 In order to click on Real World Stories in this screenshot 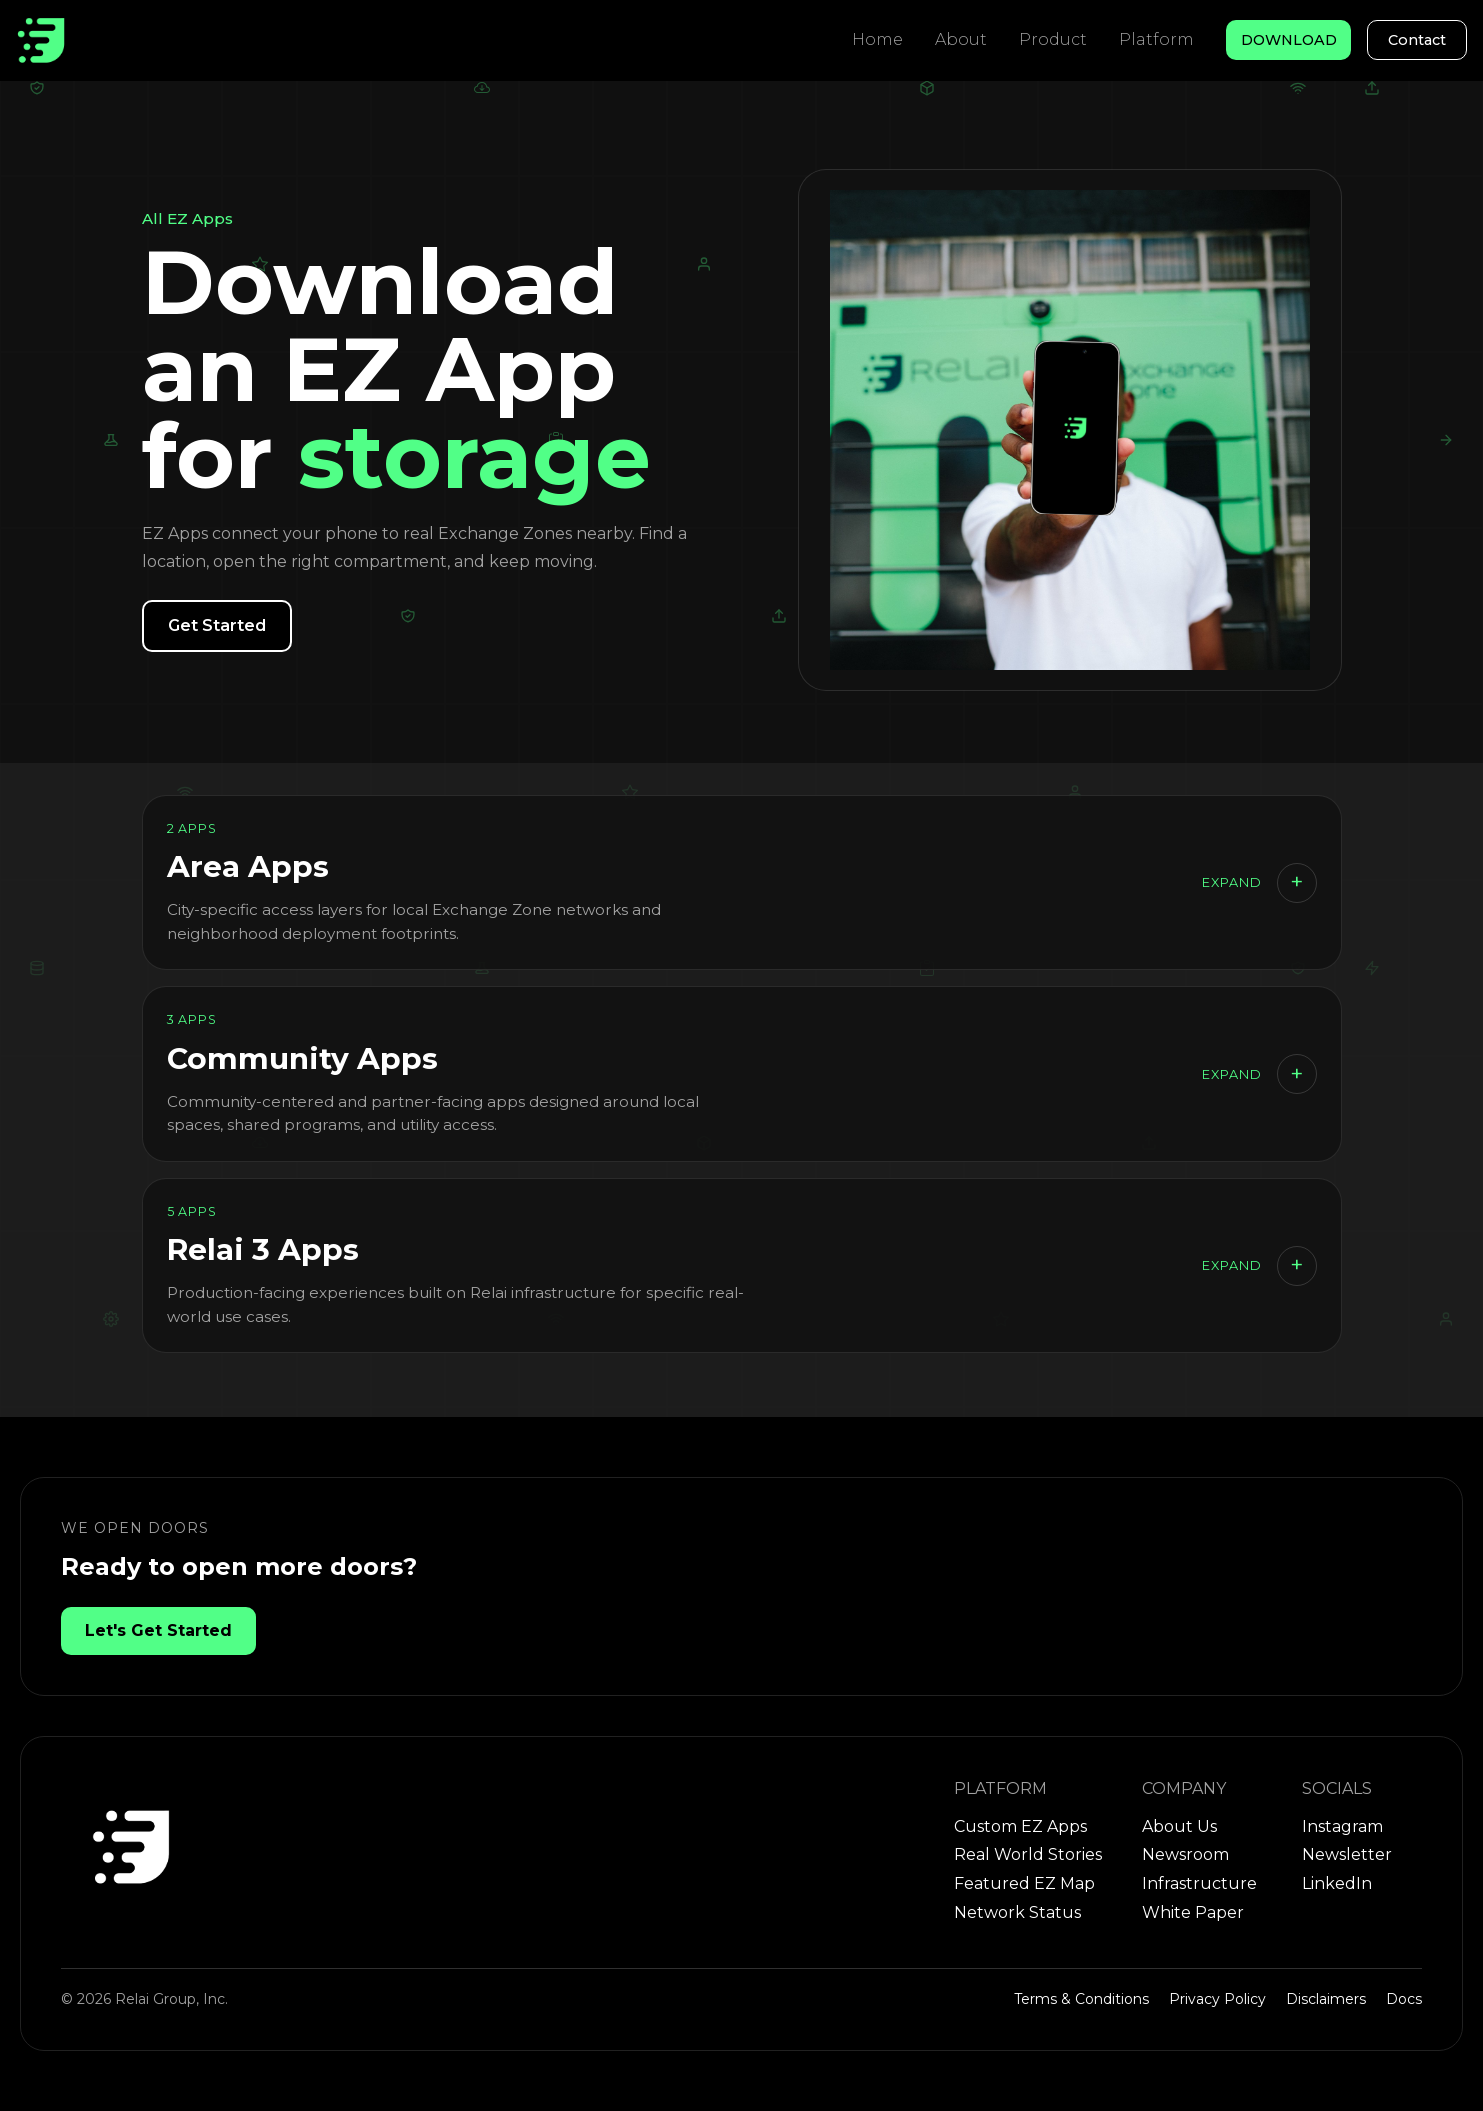, I will do `click(1028, 1854)`.